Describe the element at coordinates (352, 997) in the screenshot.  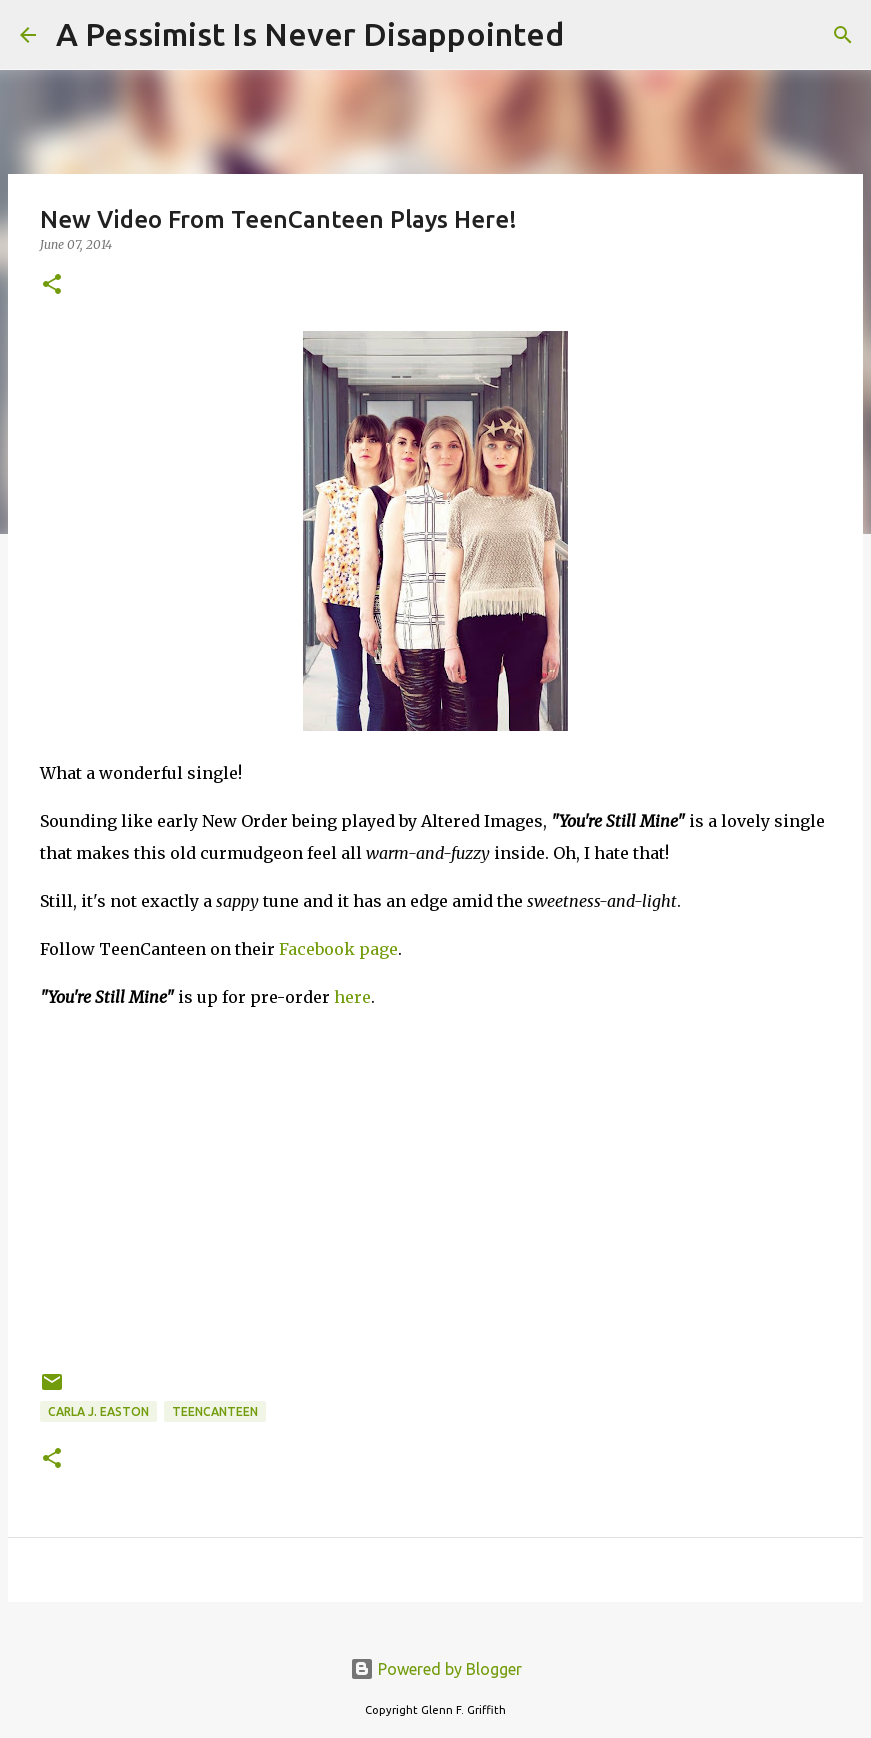
I see `here` at that location.